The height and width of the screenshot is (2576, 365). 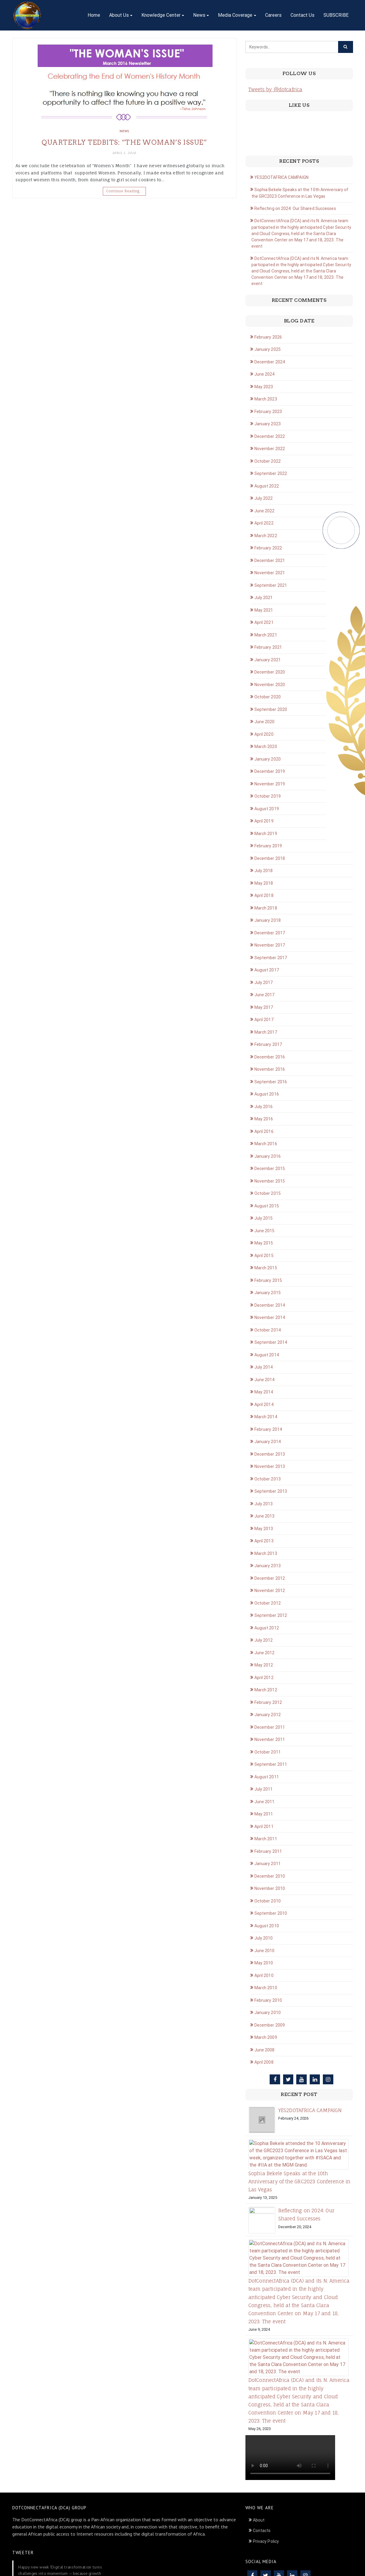 I want to click on July 2018, so click(x=263, y=870).